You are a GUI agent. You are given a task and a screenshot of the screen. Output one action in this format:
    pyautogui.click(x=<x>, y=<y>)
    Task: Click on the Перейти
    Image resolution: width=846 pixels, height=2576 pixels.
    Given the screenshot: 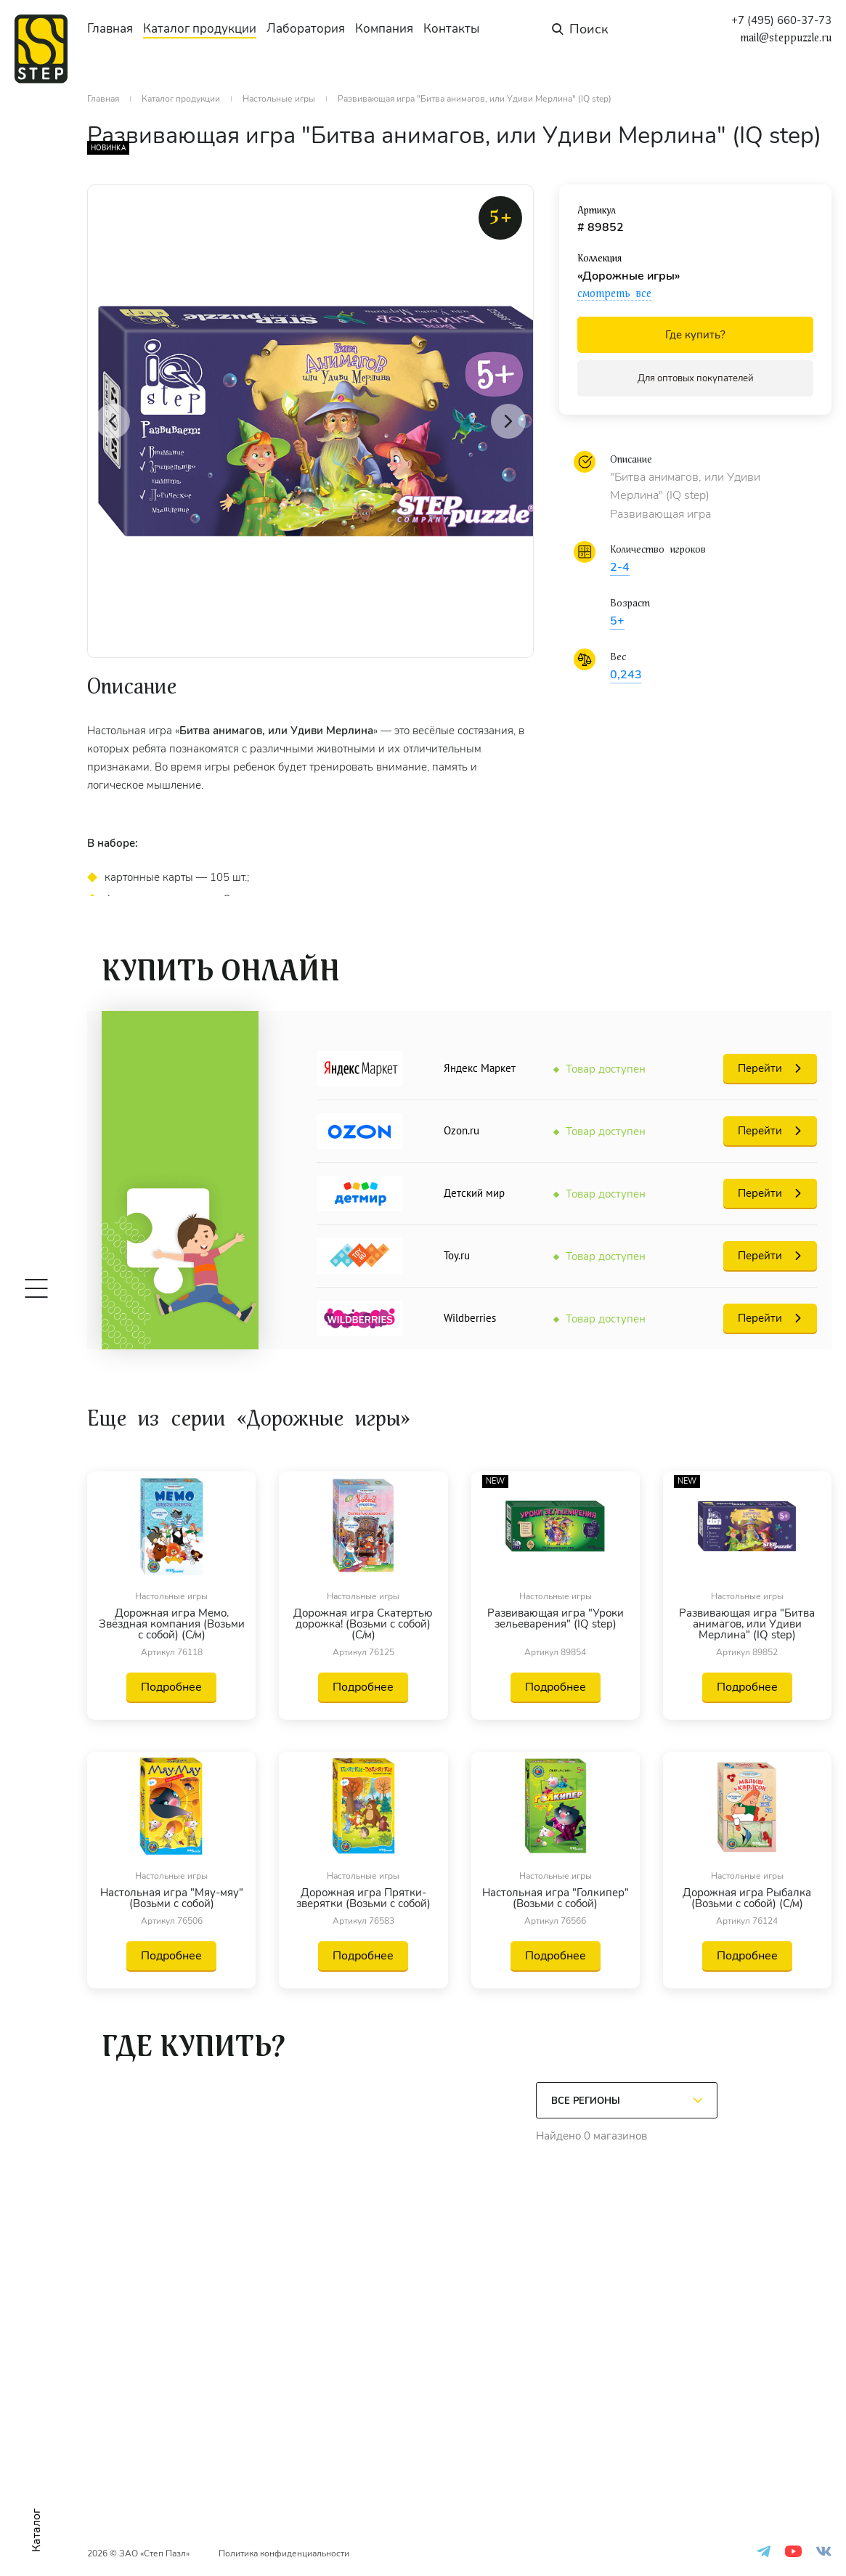 What is the action you would take?
    pyautogui.click(x=760, y=1068)
    